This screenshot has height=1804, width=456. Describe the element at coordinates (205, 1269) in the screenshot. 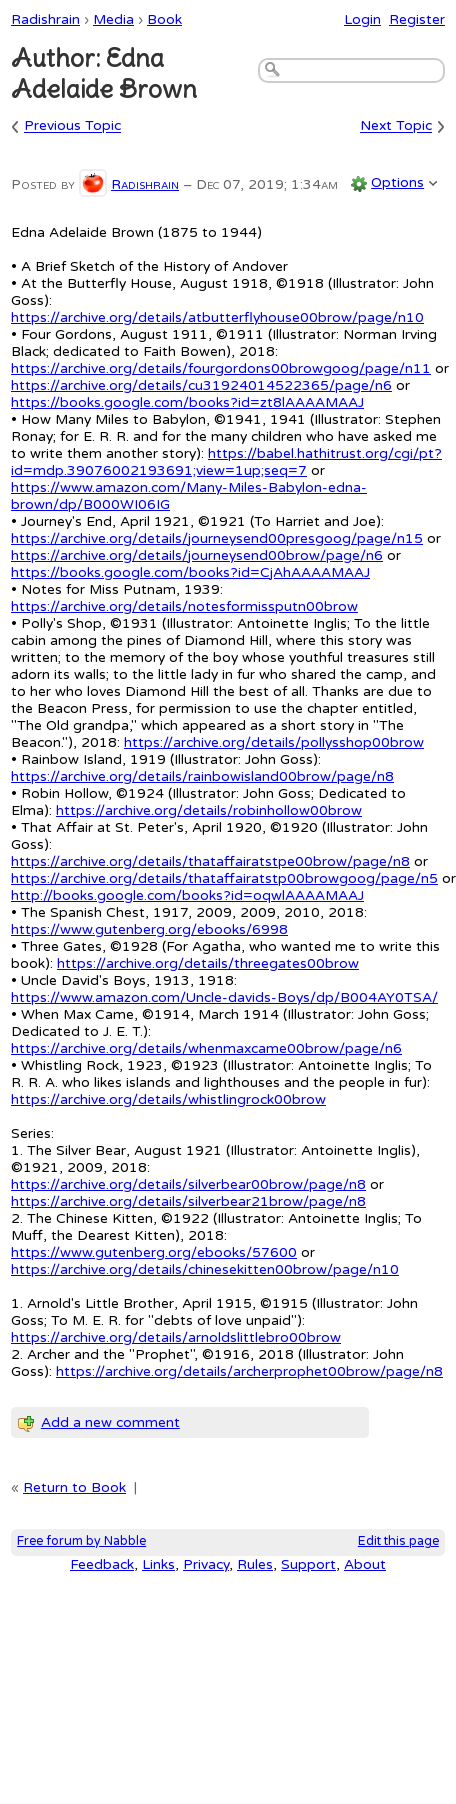

I see `https://archive.org/details/chinesekitten00brow/page/n10` at that location.